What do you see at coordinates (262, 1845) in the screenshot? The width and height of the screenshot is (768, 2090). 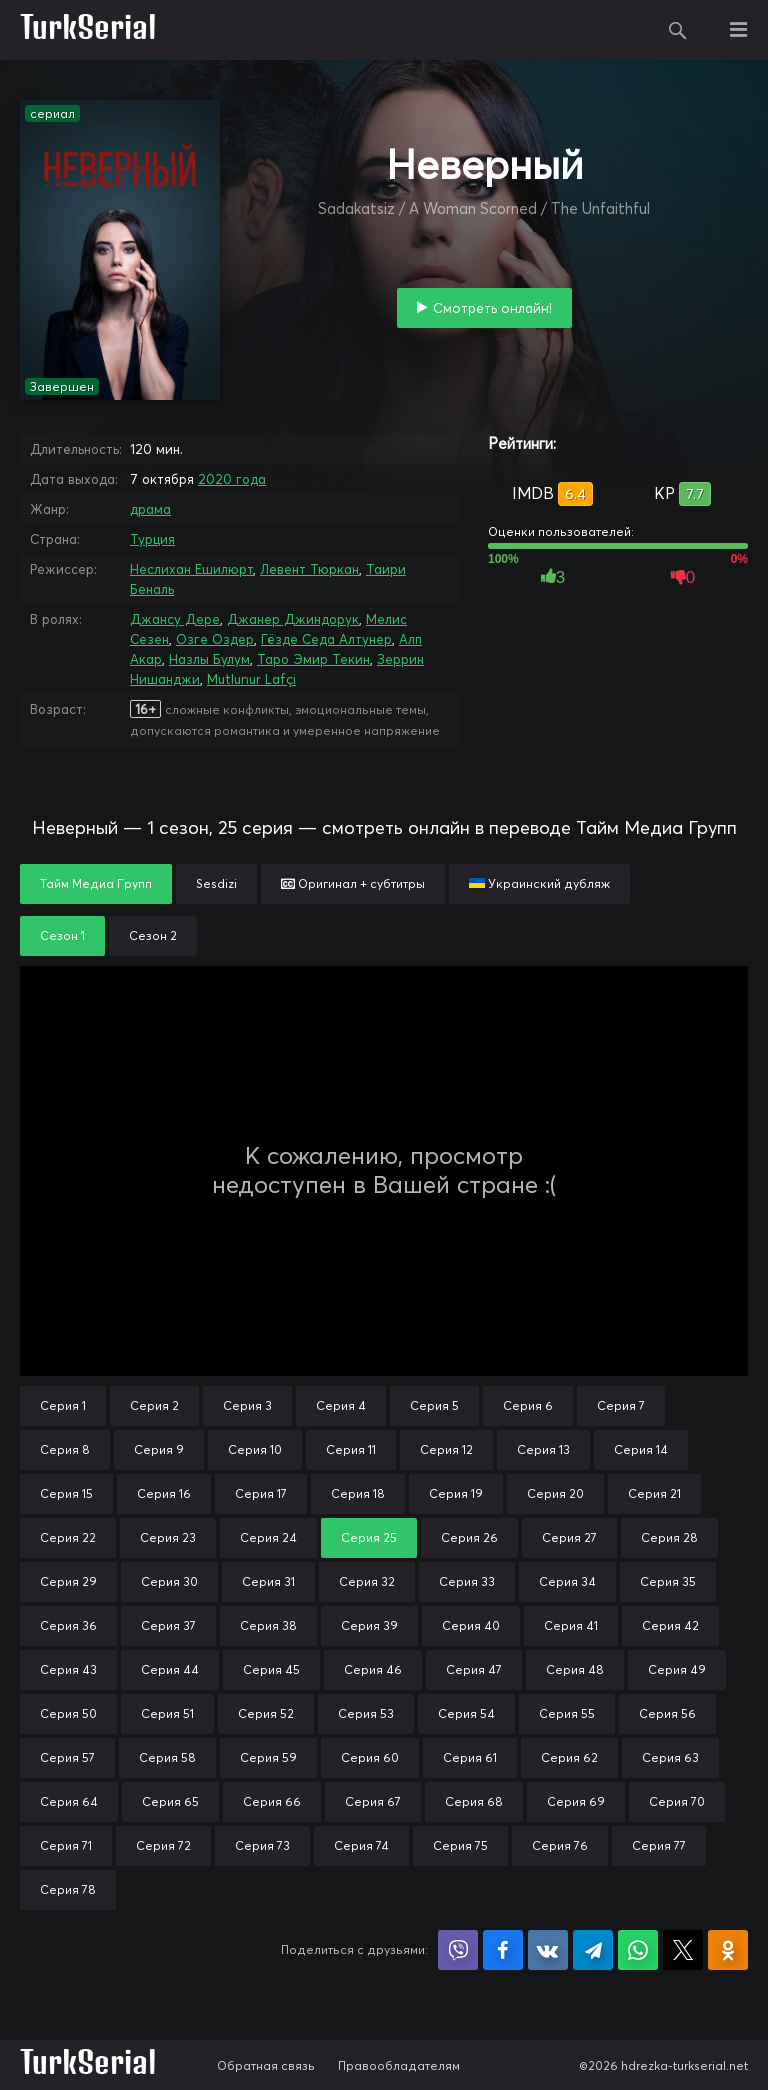 I see `Серия 73` at bounding box center [262, 1845].